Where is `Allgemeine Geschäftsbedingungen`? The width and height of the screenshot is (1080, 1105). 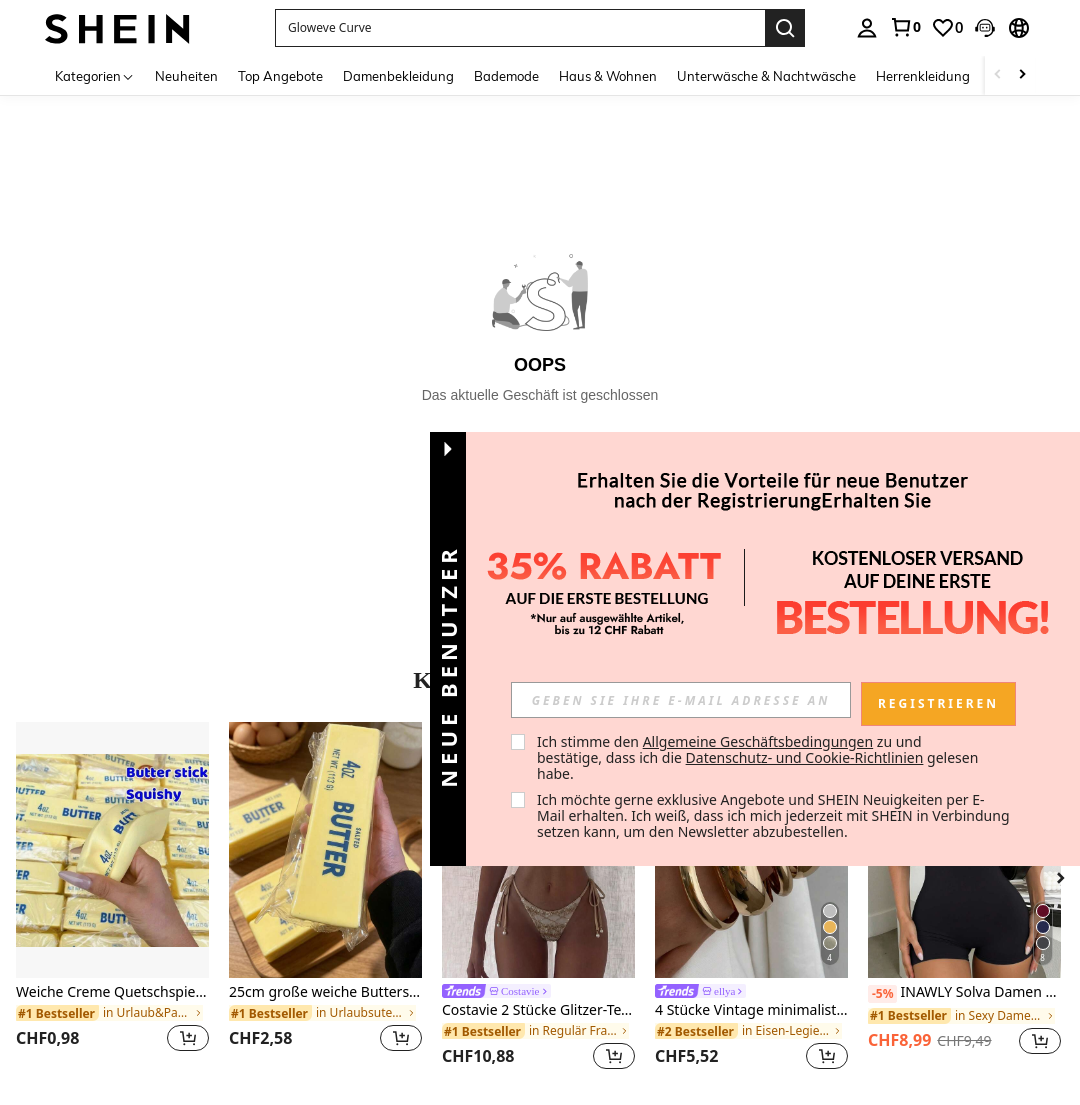
Allgemeine Geschäftsbedingungen is located at coordinates (758, 741).